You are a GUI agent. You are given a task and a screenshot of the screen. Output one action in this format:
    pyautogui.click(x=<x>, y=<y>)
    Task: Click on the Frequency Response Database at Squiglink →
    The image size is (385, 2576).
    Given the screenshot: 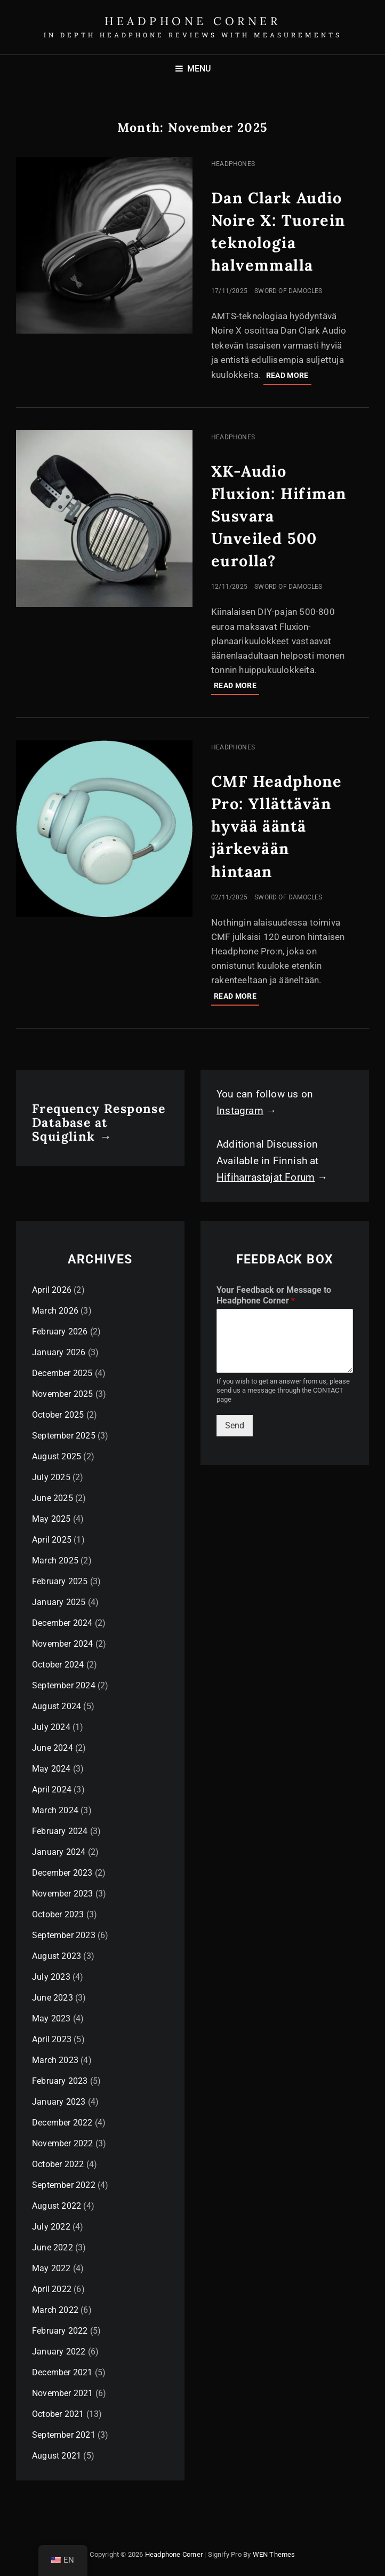 What is the action you would take?
    pyautogui.click(x=98, y=1122)
    